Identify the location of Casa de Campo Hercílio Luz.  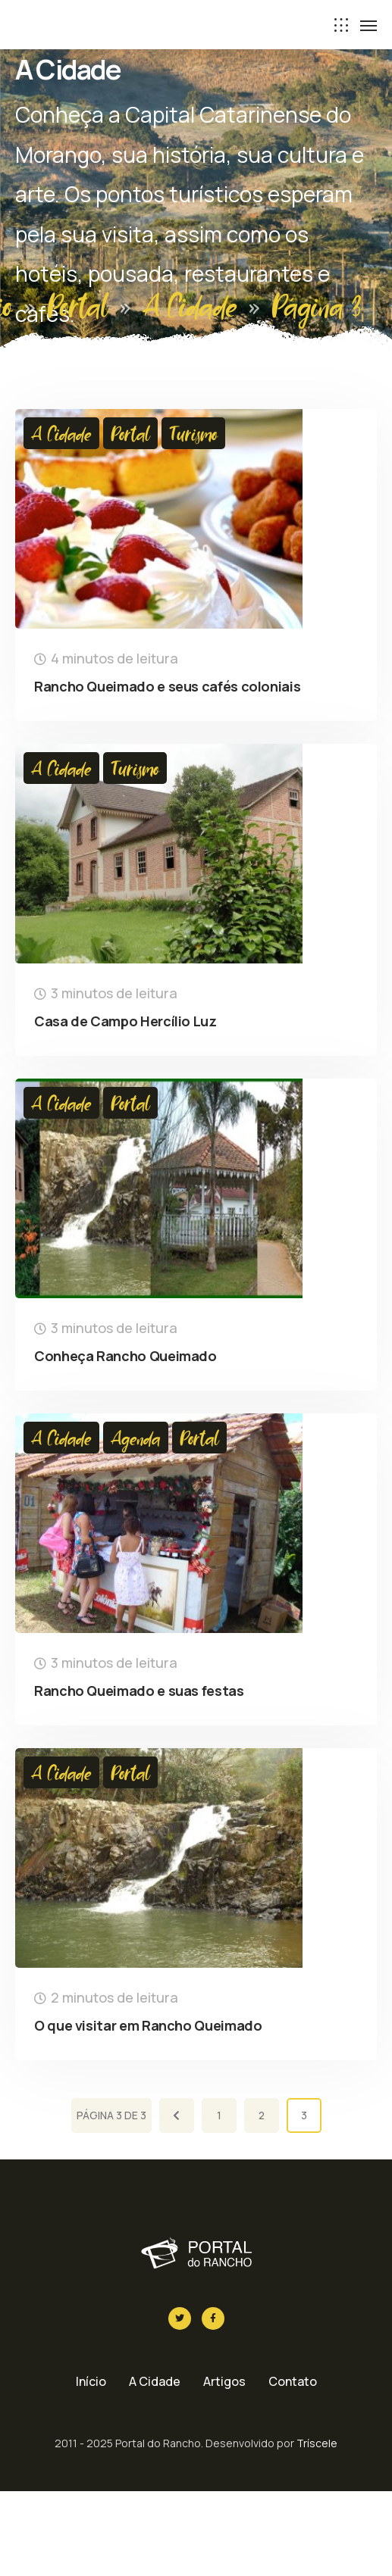
(125, 1021).